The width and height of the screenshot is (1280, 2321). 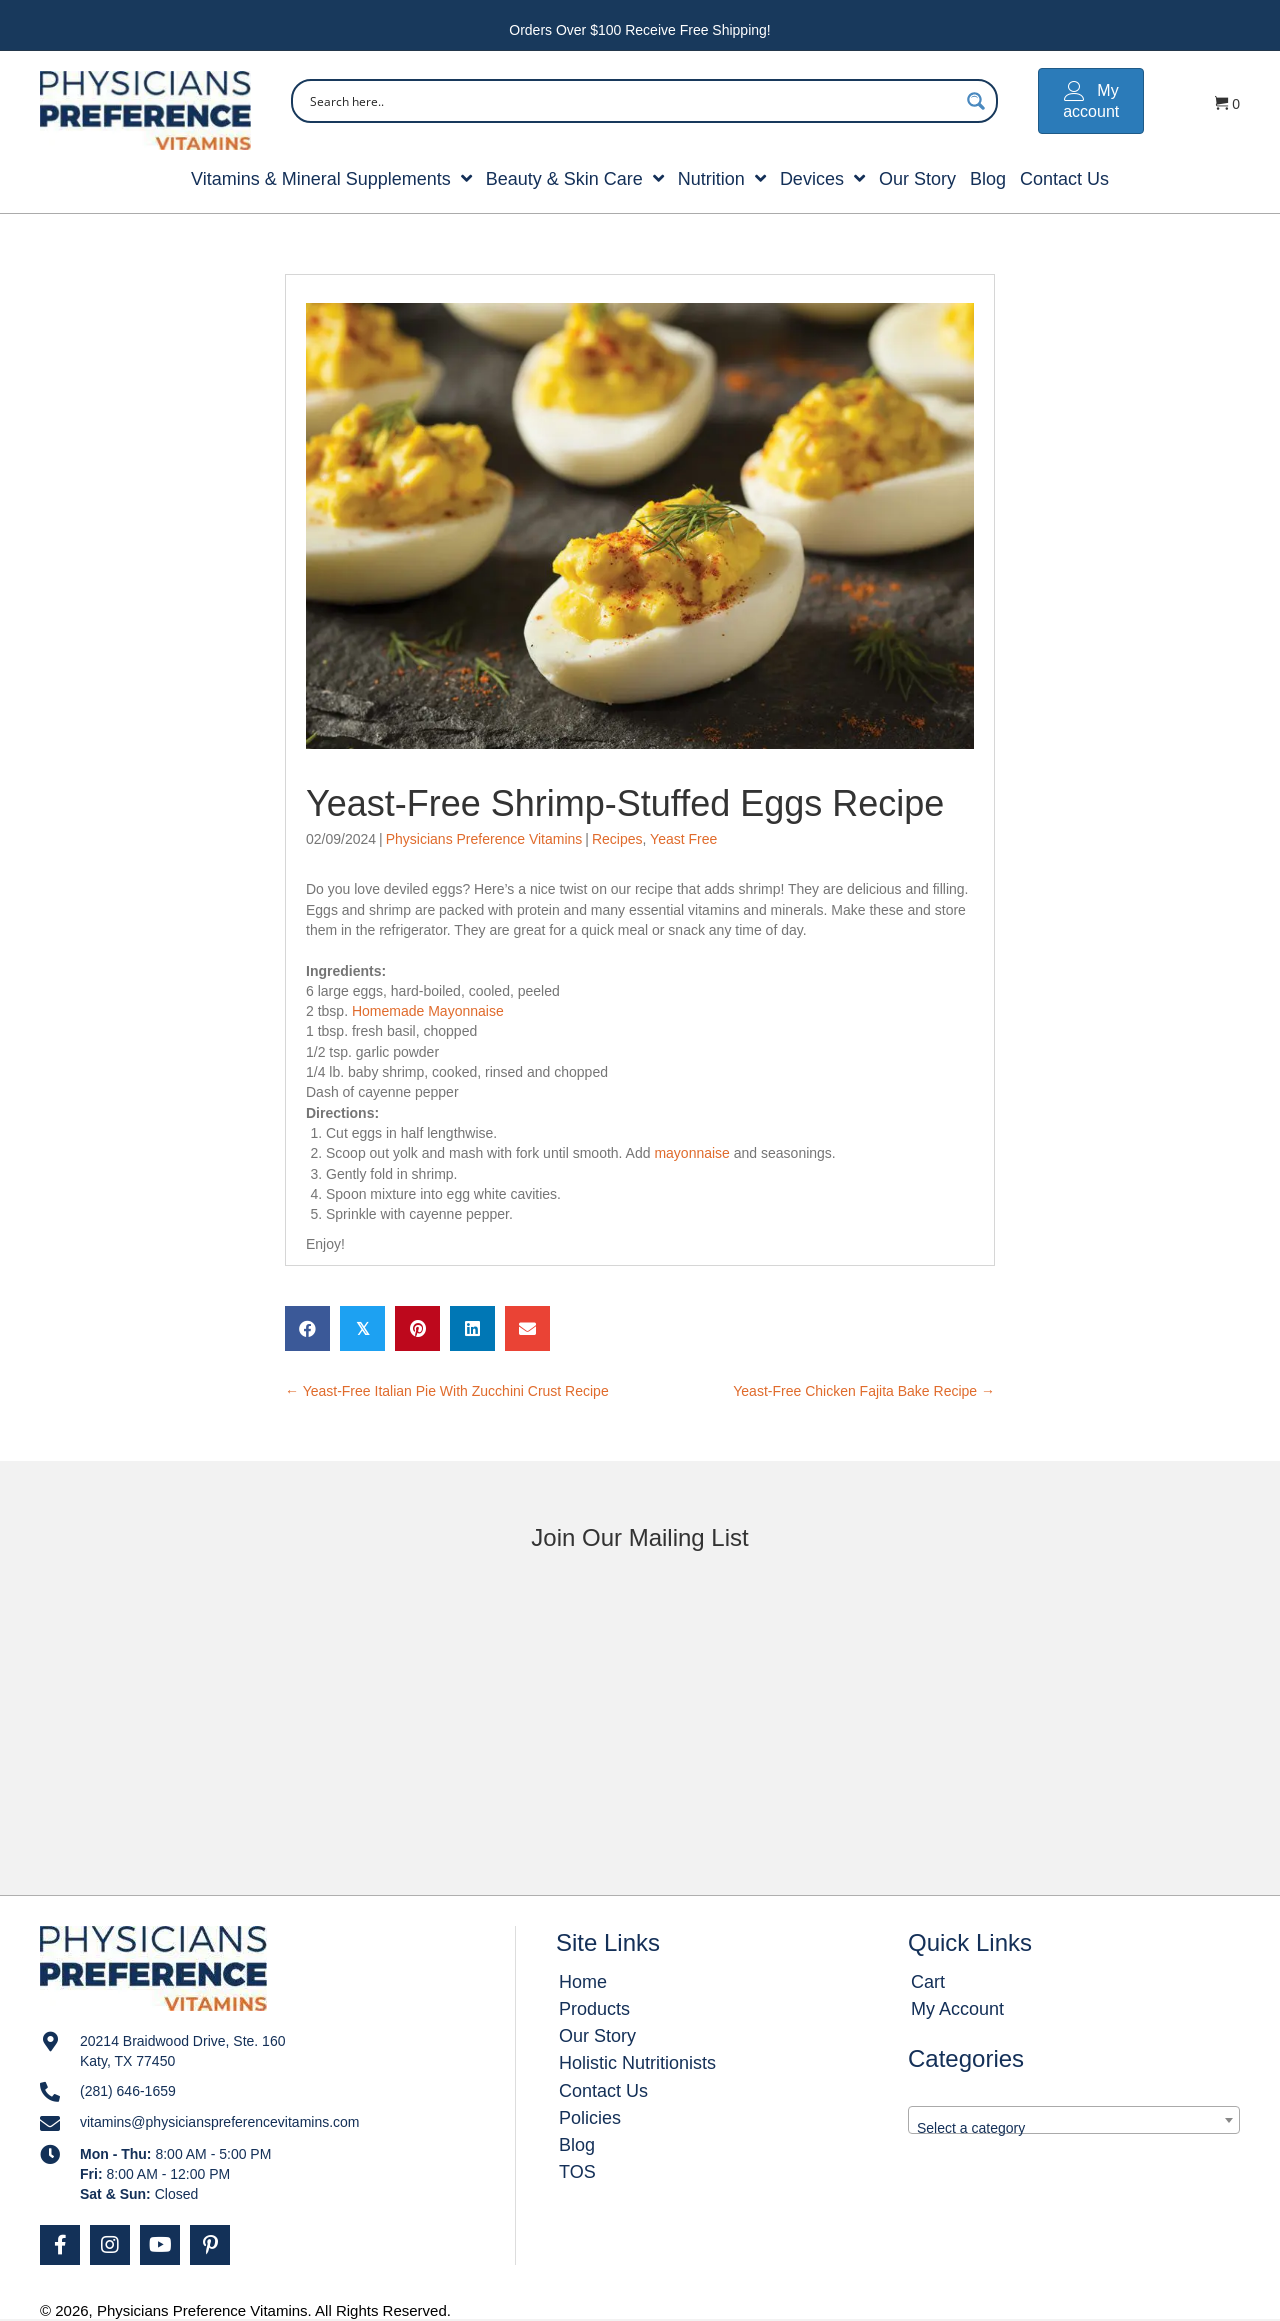 I want to click on Blog, so click(x=577, y=2145).